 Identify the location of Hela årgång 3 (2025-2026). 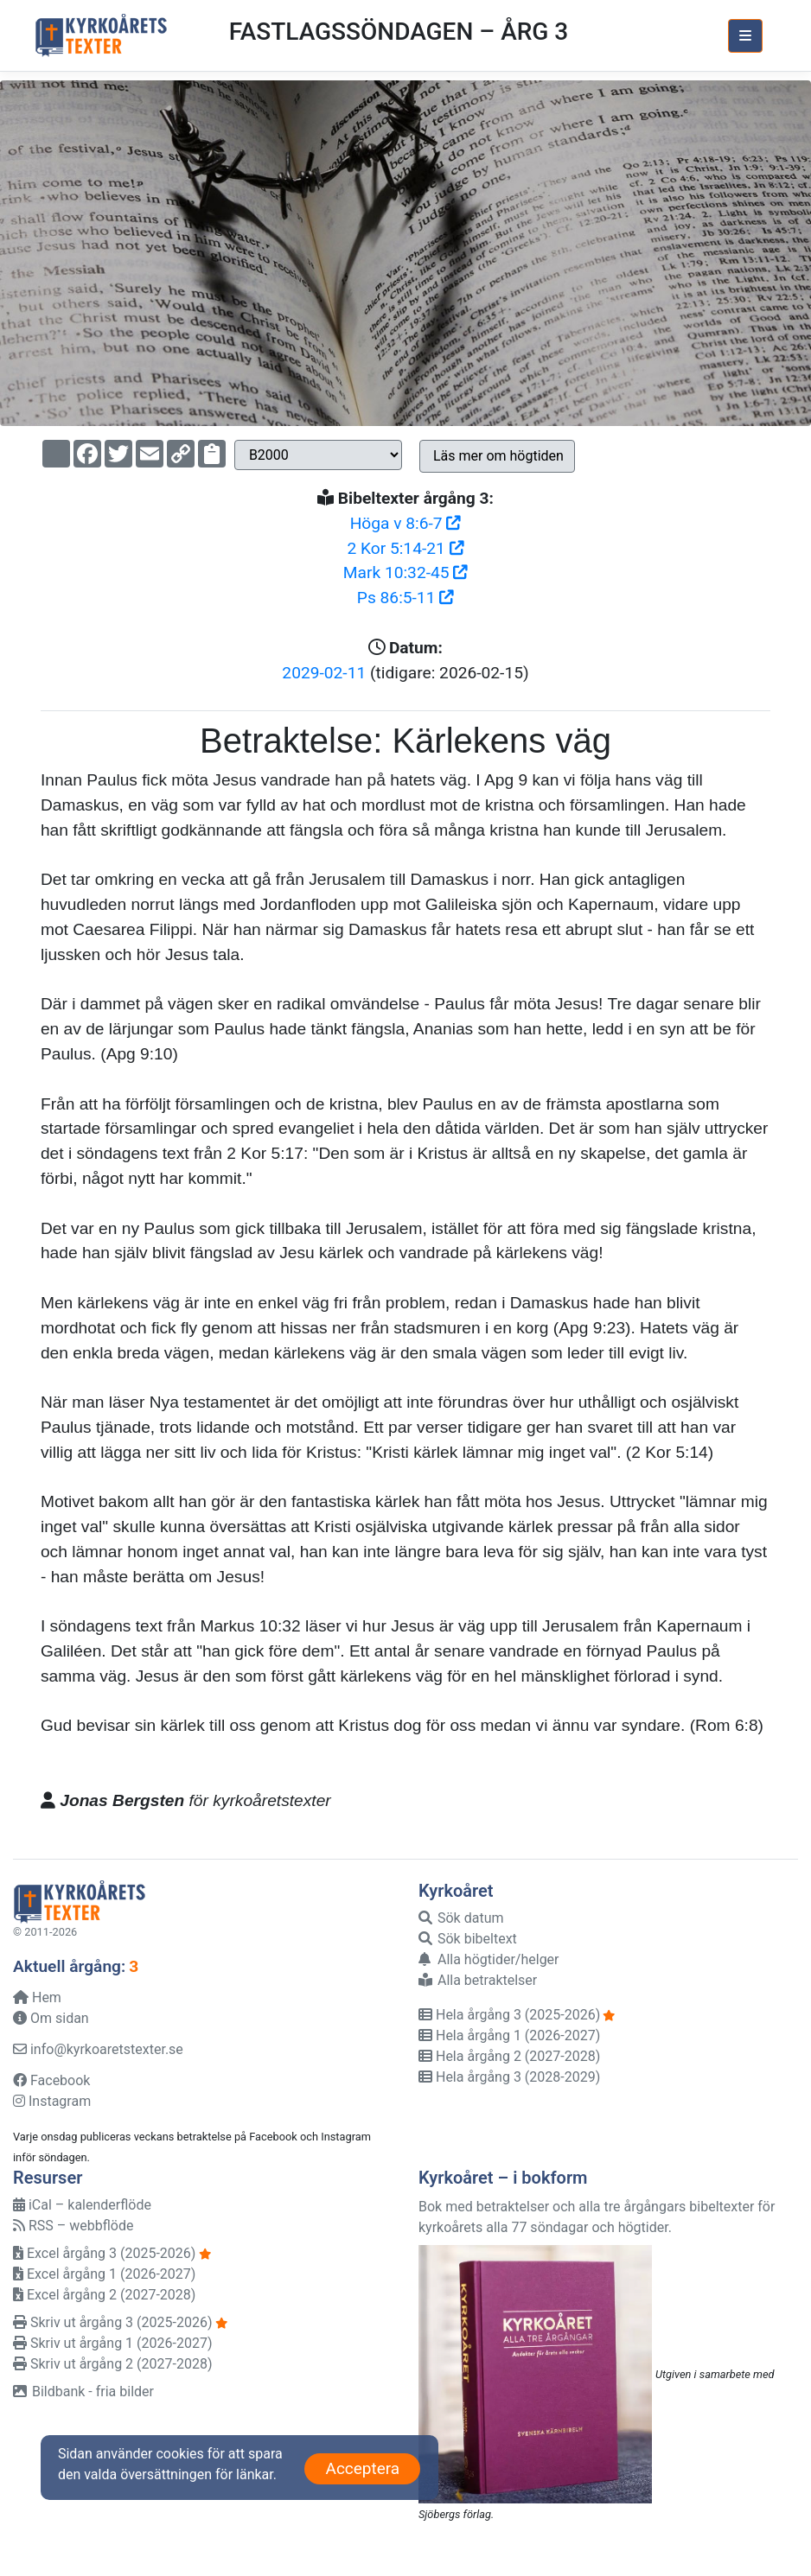
(509, 2015).